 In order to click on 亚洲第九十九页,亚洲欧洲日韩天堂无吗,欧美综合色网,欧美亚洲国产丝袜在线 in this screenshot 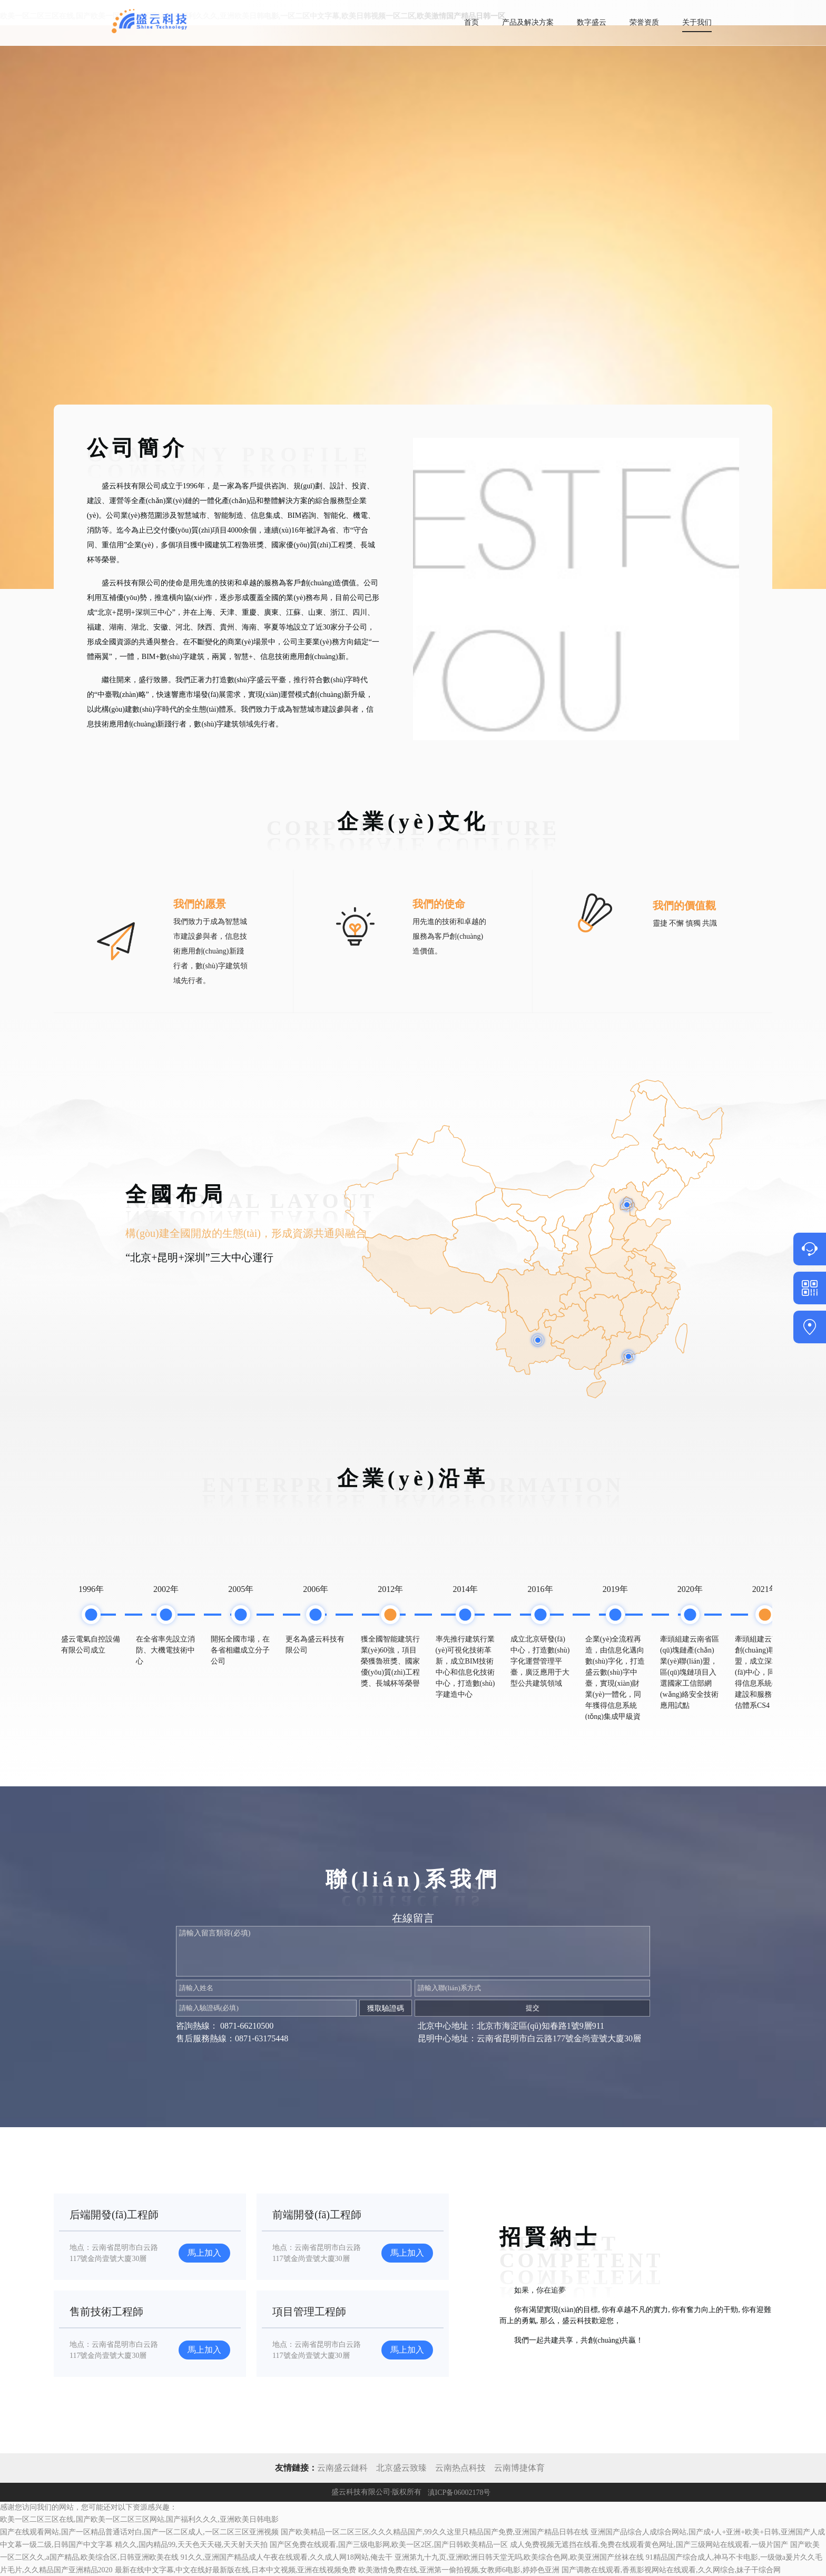, I will do `click(519, 2557)`.